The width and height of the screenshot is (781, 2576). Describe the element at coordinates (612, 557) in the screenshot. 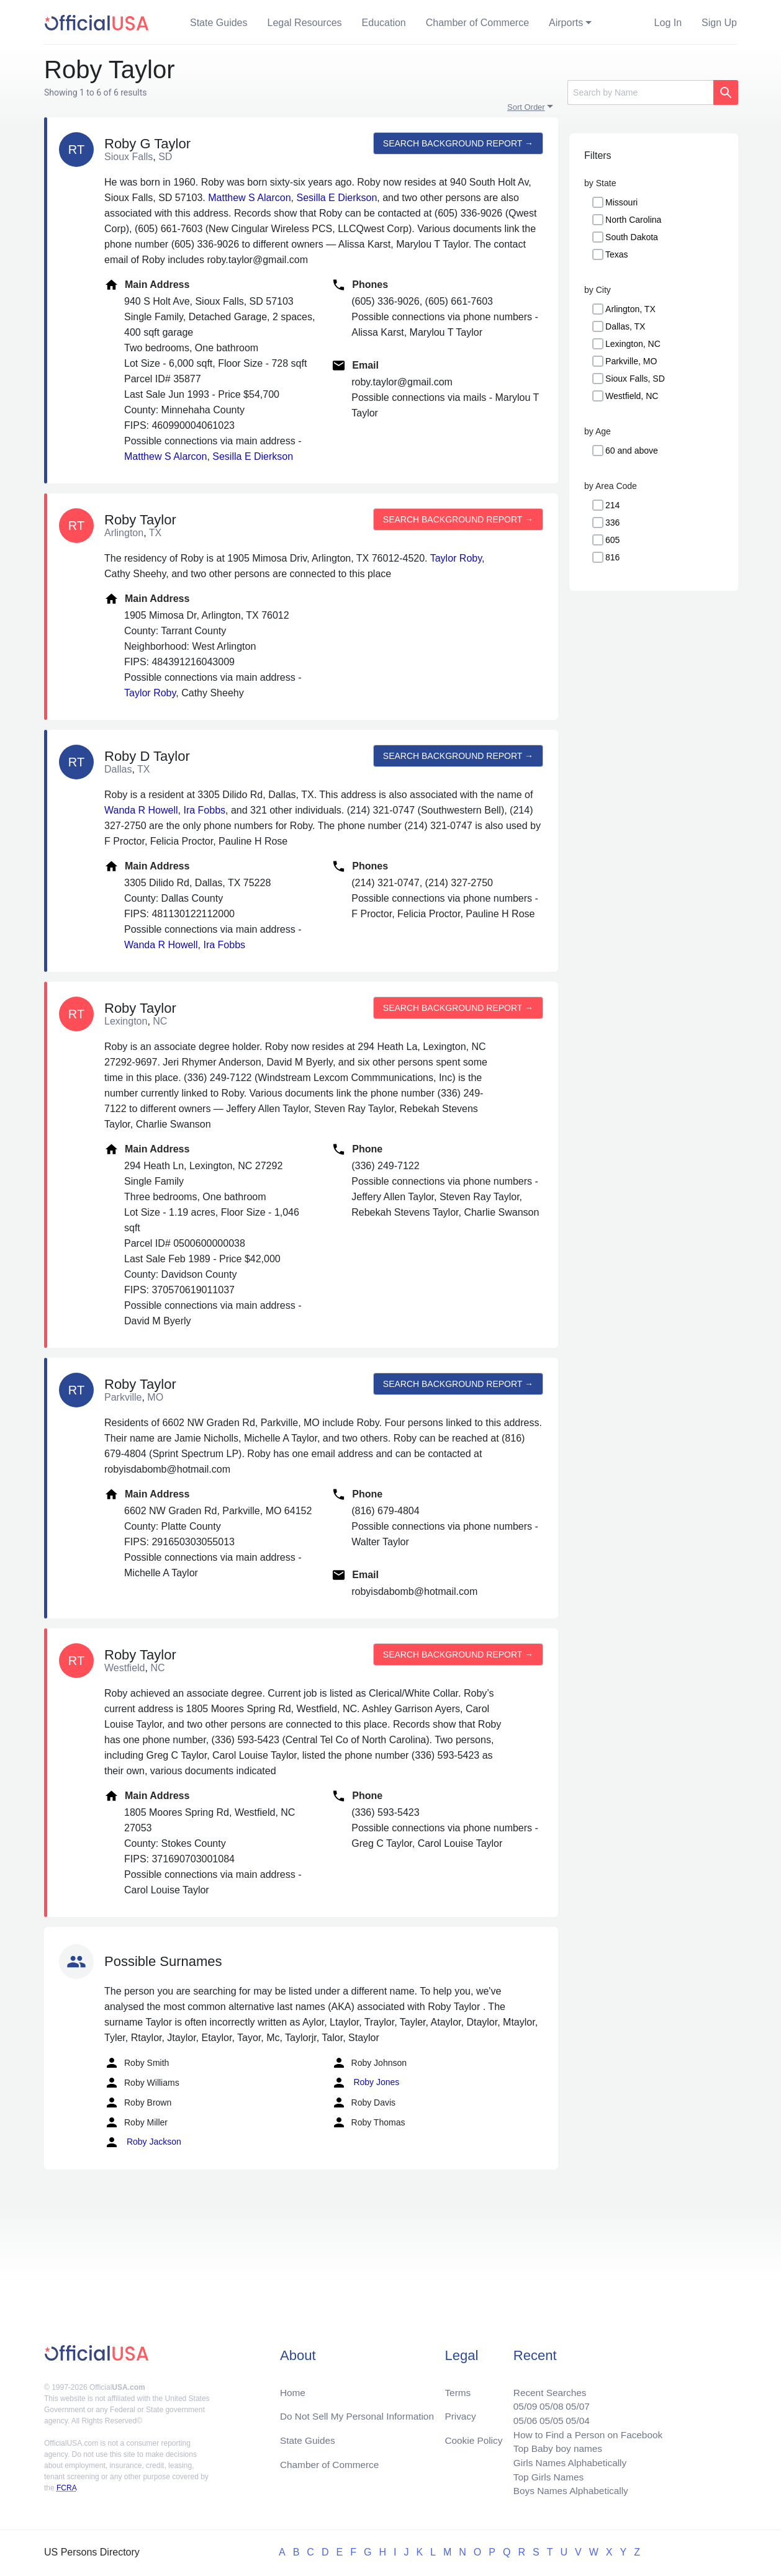

I see `816` at that location.